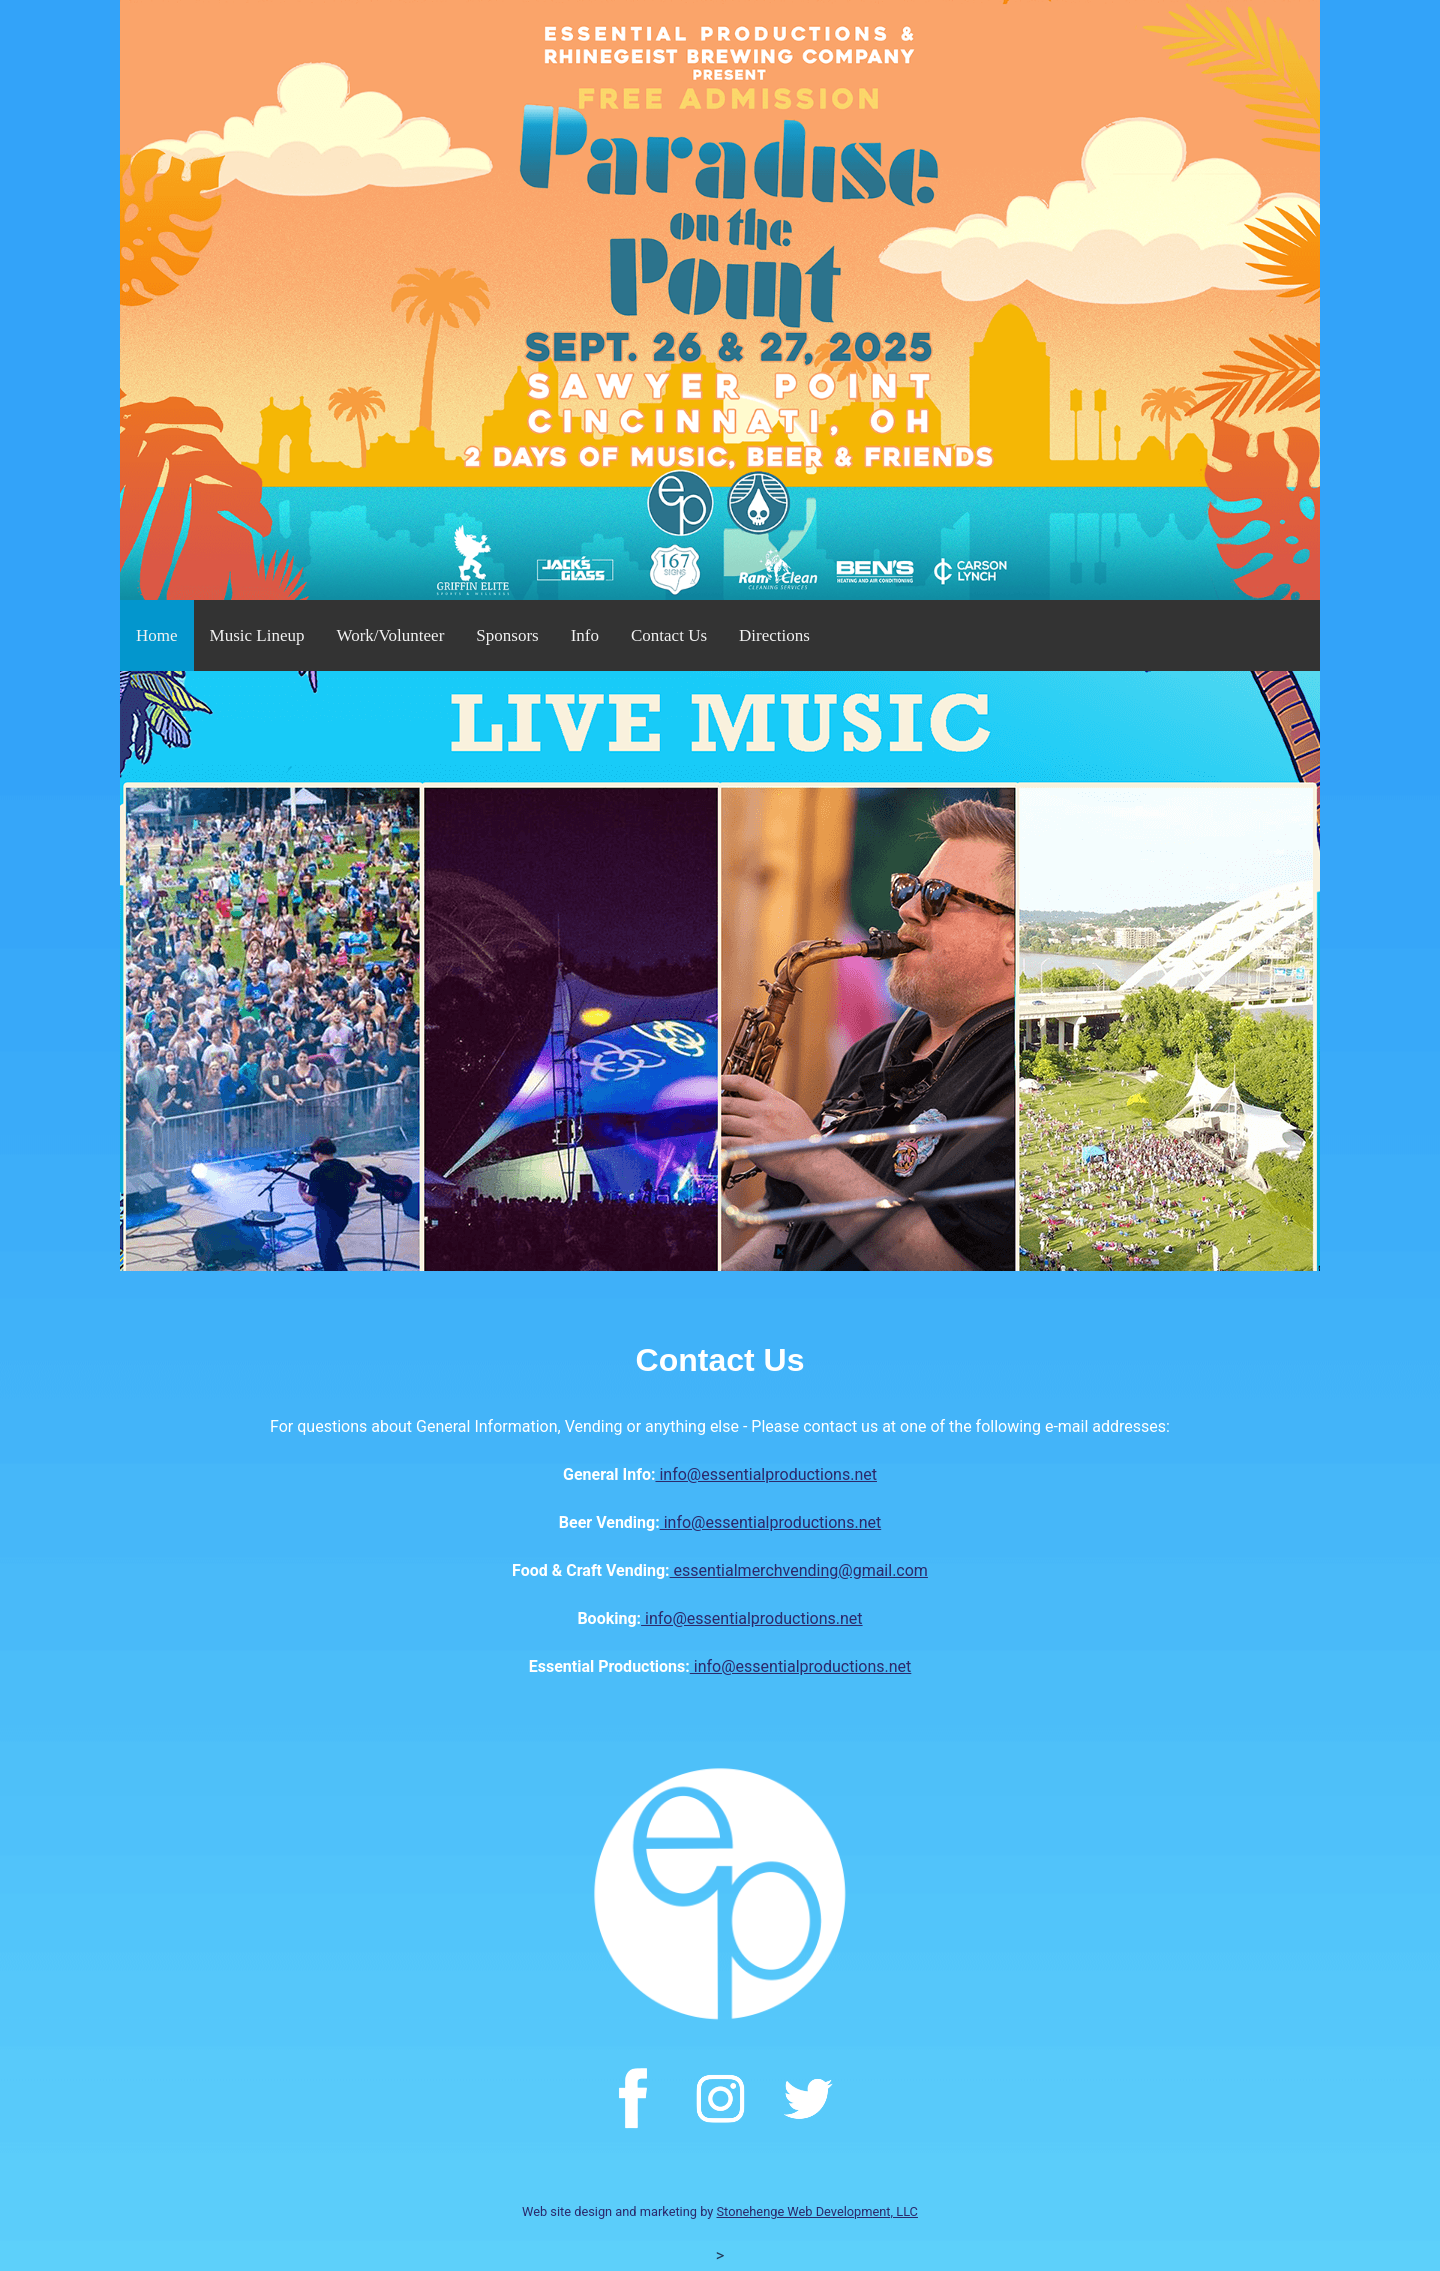 Image resolution: width=1440 pixels, height=2271 pixels. Describe the element at coordinates (720, 971) in the screenshot. I see `[option]` at that location.